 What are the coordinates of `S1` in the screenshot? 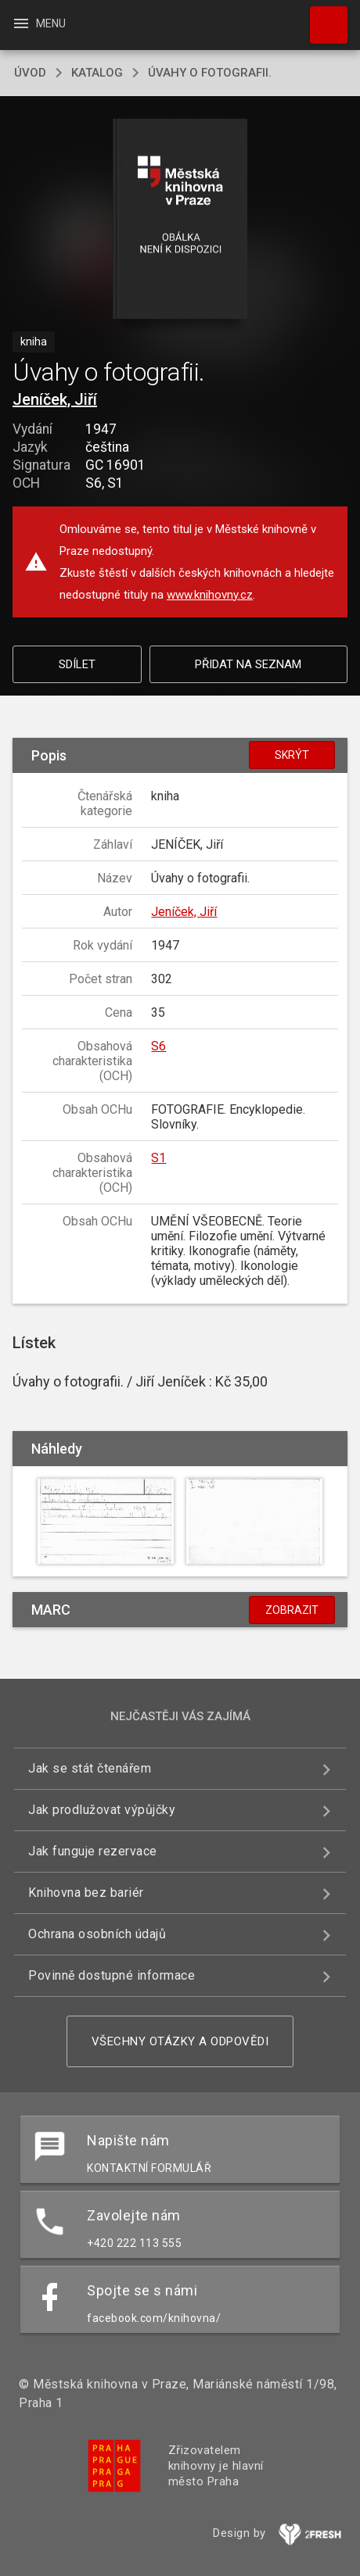 It's located at (158, 1157).